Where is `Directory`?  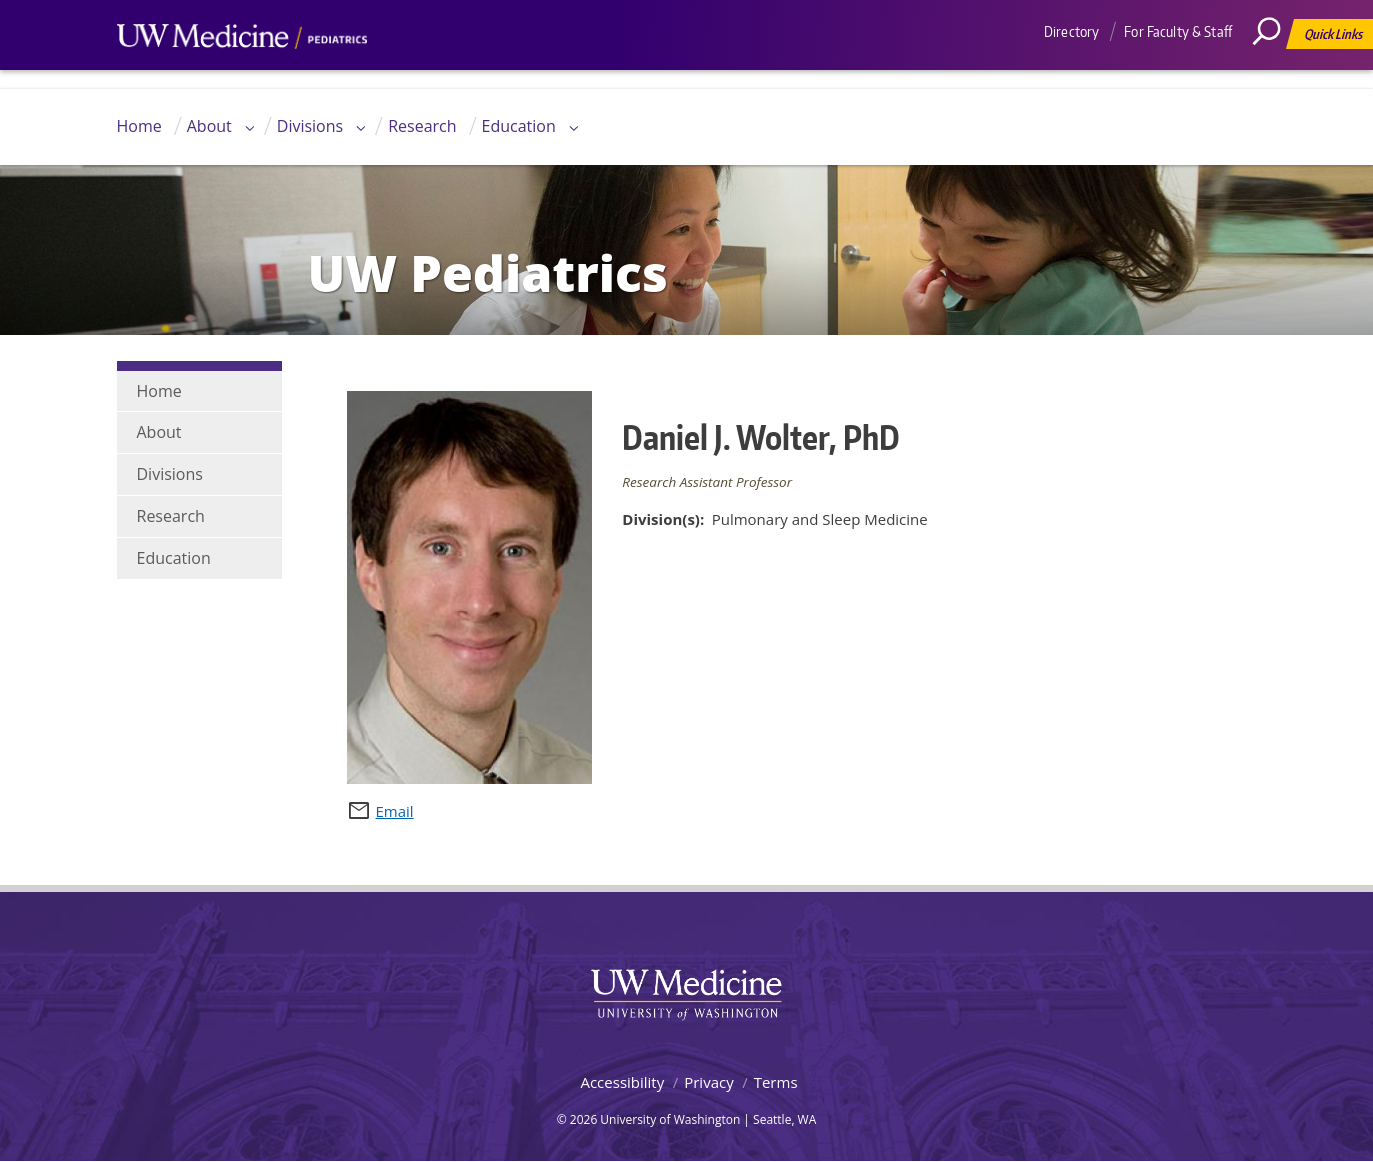 Directory is located at coordinates (1071, 31).